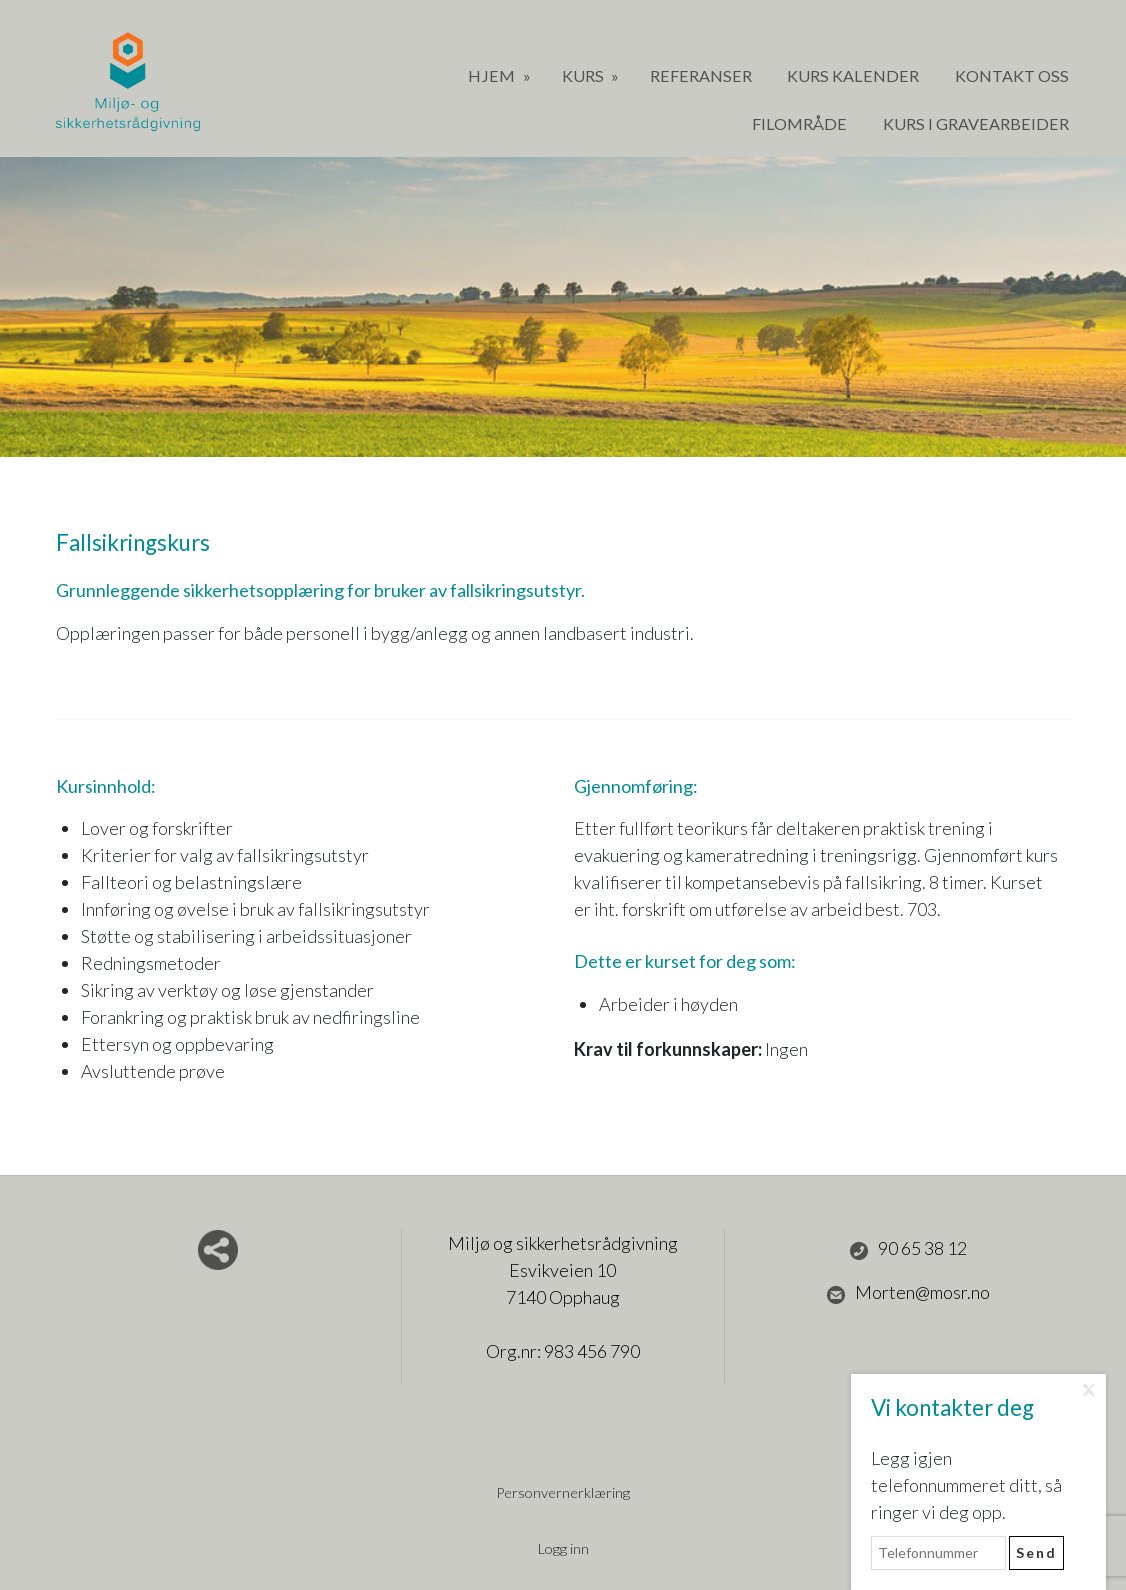  What do you see at coordinates (563, 1492) in the screenshot?
I see `Personvernerklæring` at bounding box center [563, 1492].